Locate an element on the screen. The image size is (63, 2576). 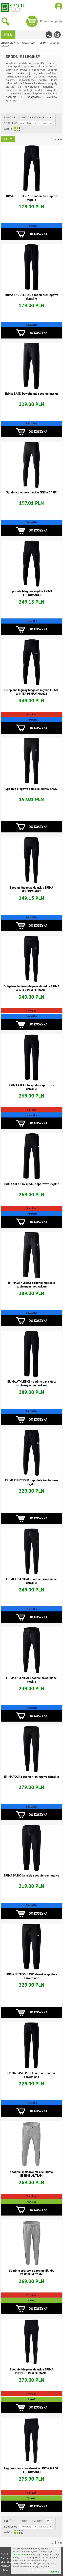
ERIMA FUNCTIONAL spodnie treningowe męskie is located at coordinates (31, 1482).